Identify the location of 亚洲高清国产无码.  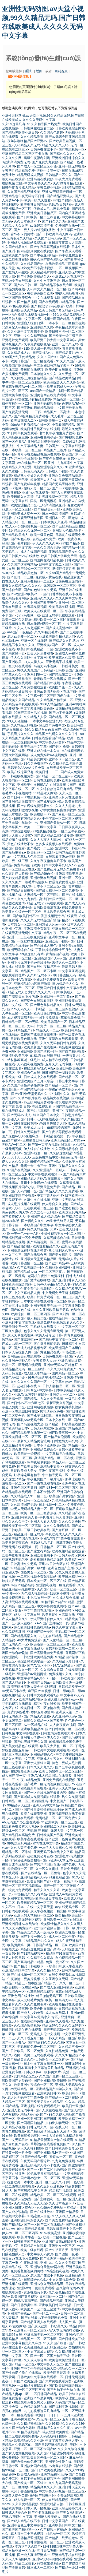
(47, 958).